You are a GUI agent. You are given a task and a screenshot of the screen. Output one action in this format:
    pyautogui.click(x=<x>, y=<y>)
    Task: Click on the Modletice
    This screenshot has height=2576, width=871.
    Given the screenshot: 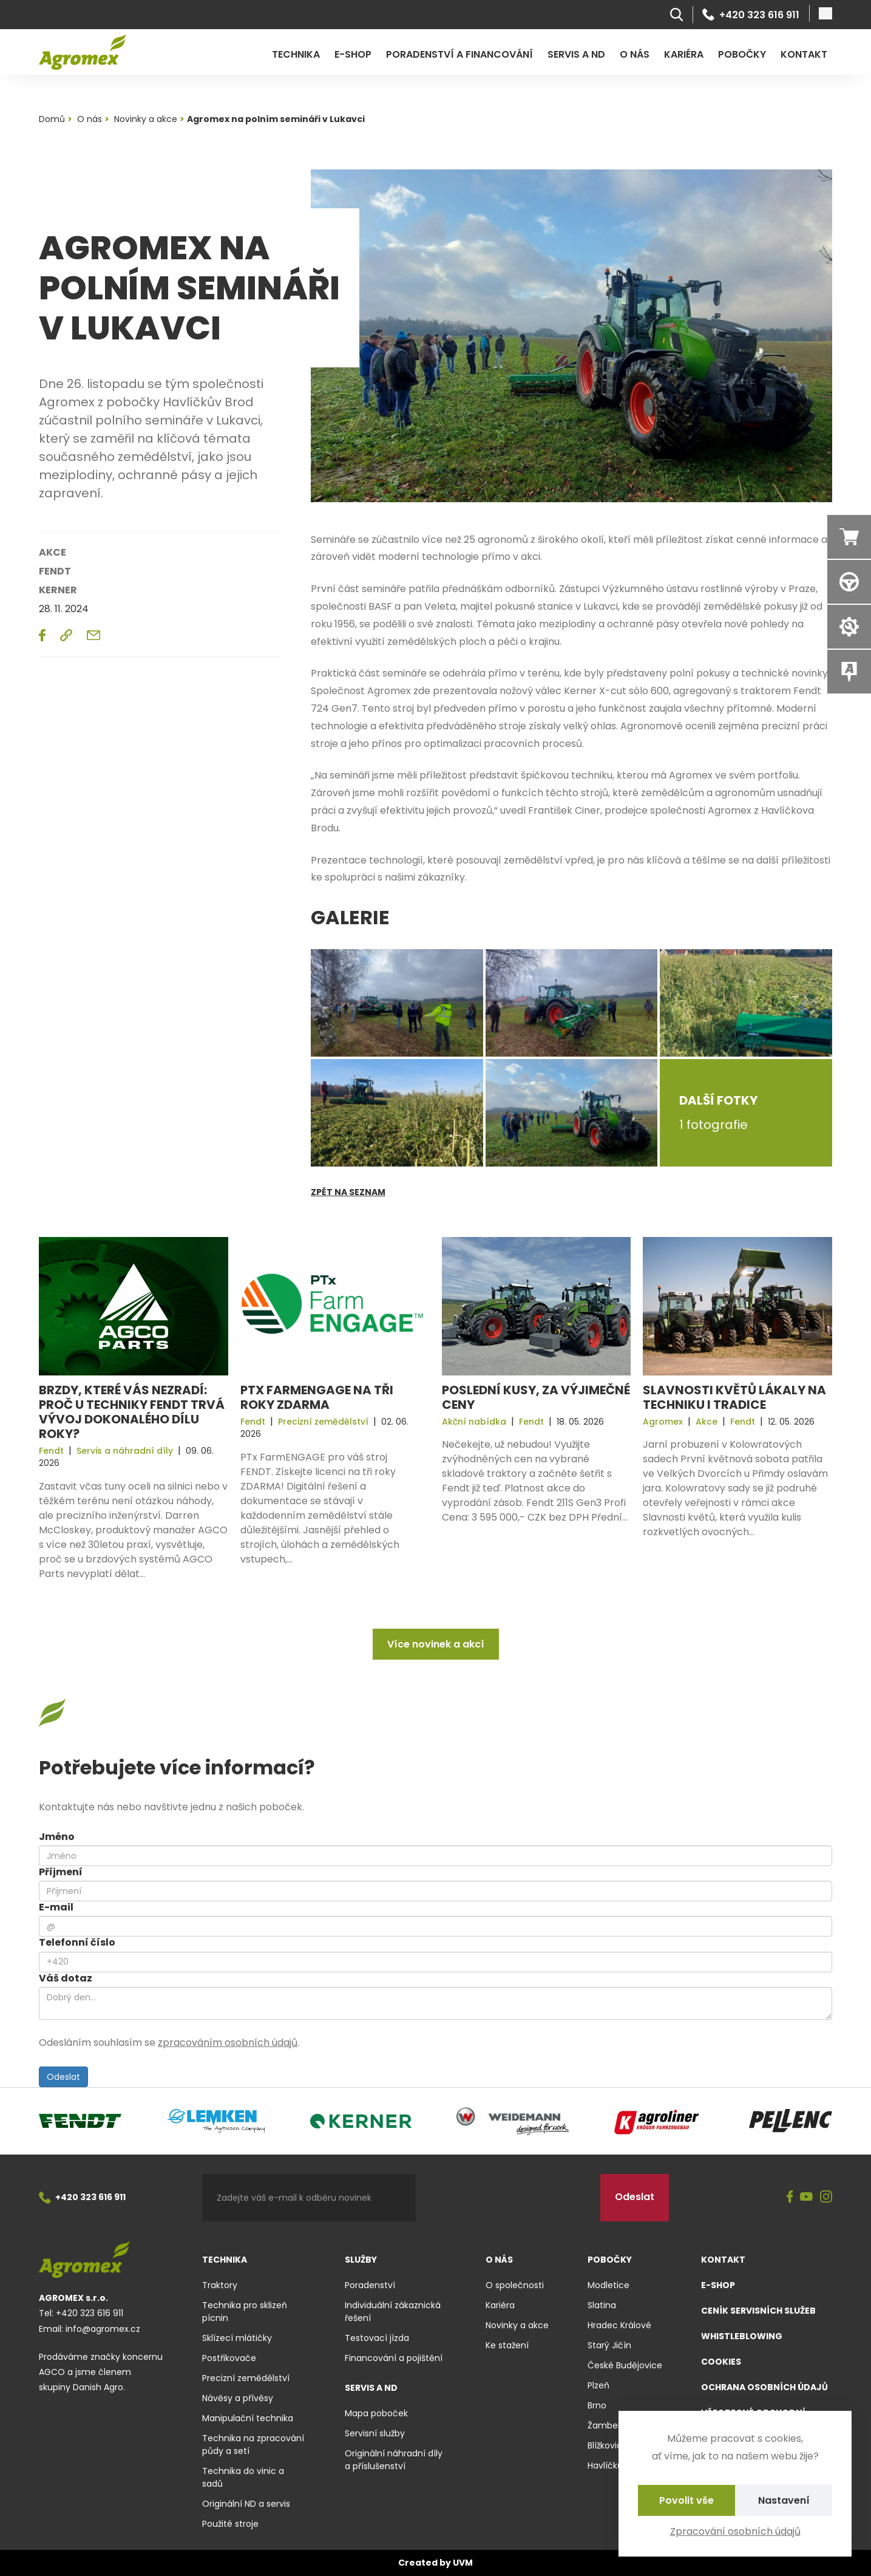 What is the action you would take?
    pyautogui.click(x=608, y=2285)
    